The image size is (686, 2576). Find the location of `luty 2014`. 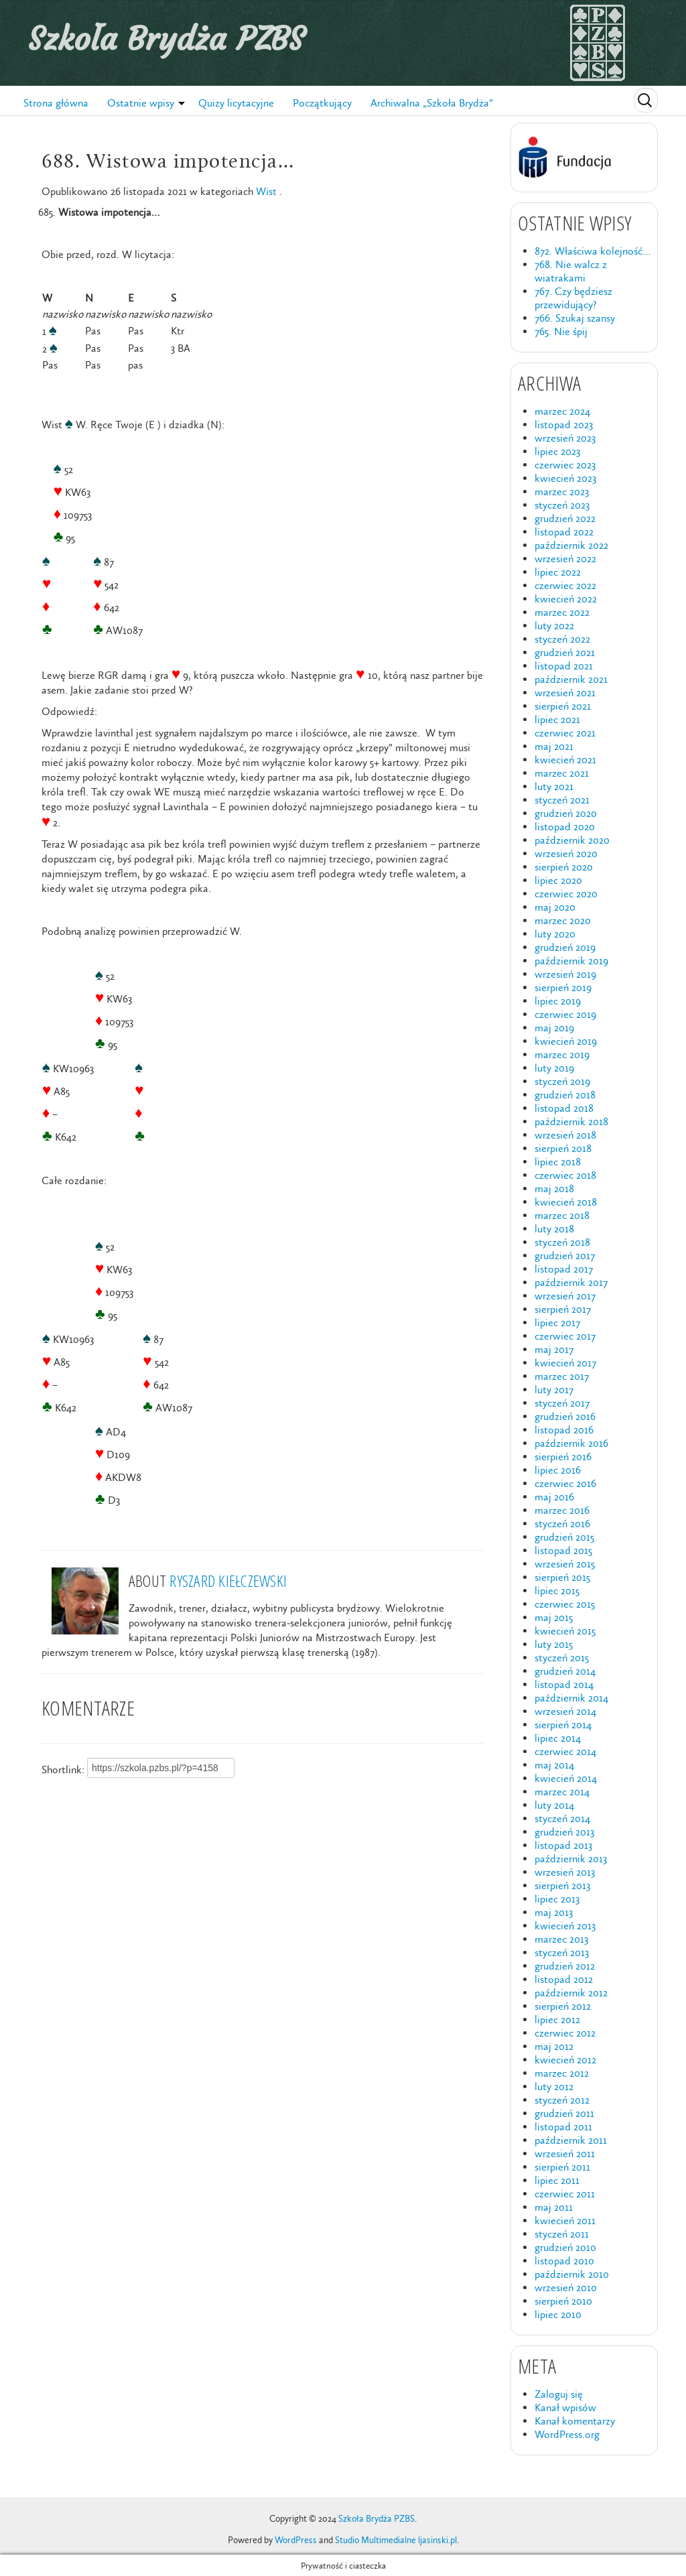

luty 2014 is located at coordinates (554, 1805).